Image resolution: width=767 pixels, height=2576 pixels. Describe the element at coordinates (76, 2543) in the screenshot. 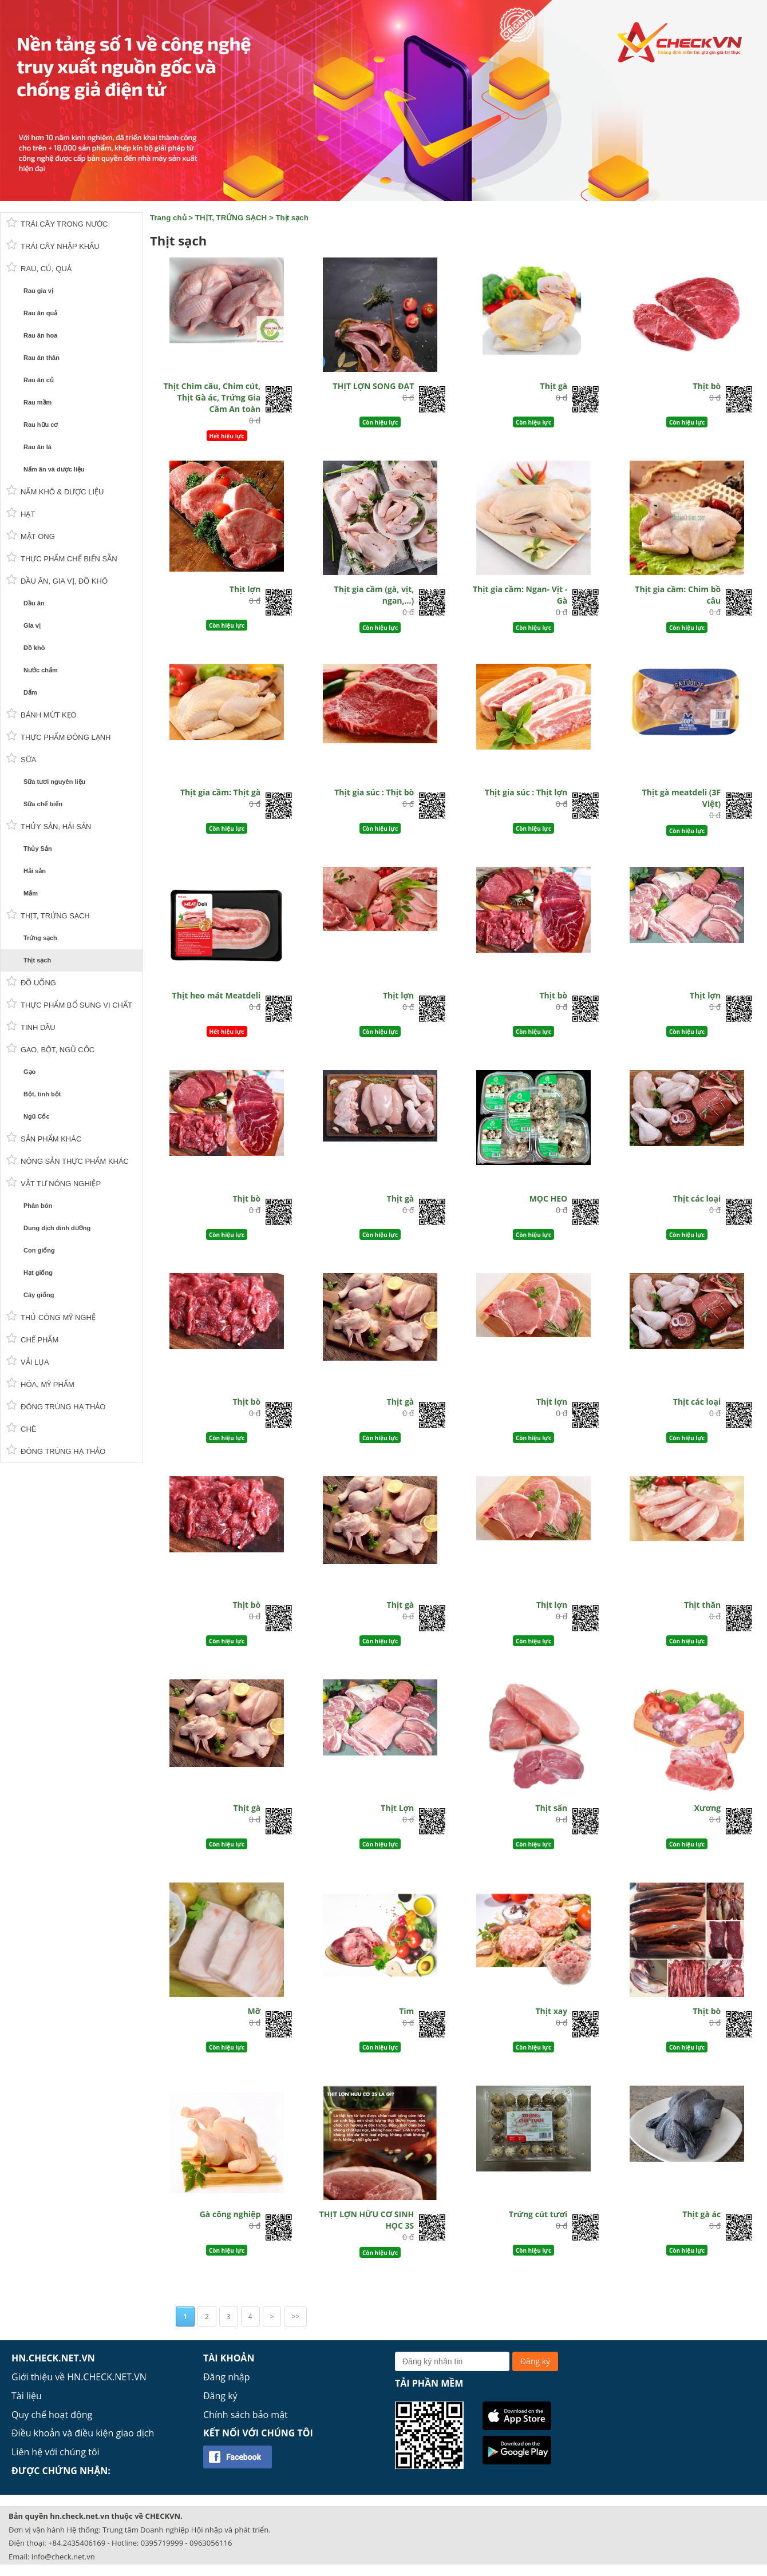

I see `+84.2435406169` at that location.